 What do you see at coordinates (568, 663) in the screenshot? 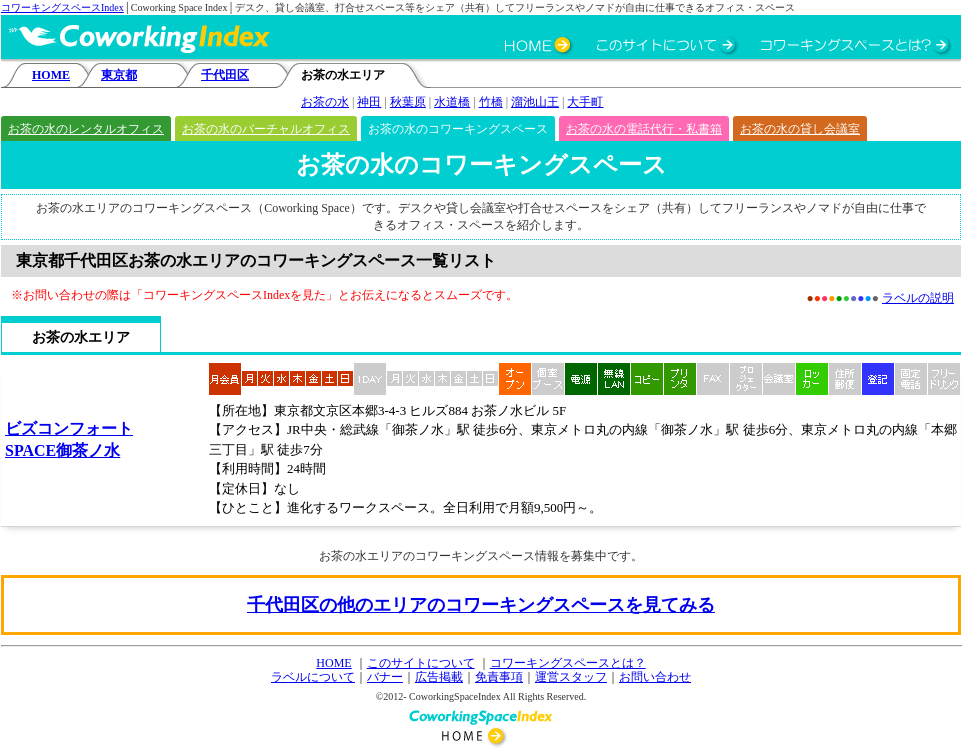
I see `コワーキングスペースとは？` at bounding box center [568, 663].